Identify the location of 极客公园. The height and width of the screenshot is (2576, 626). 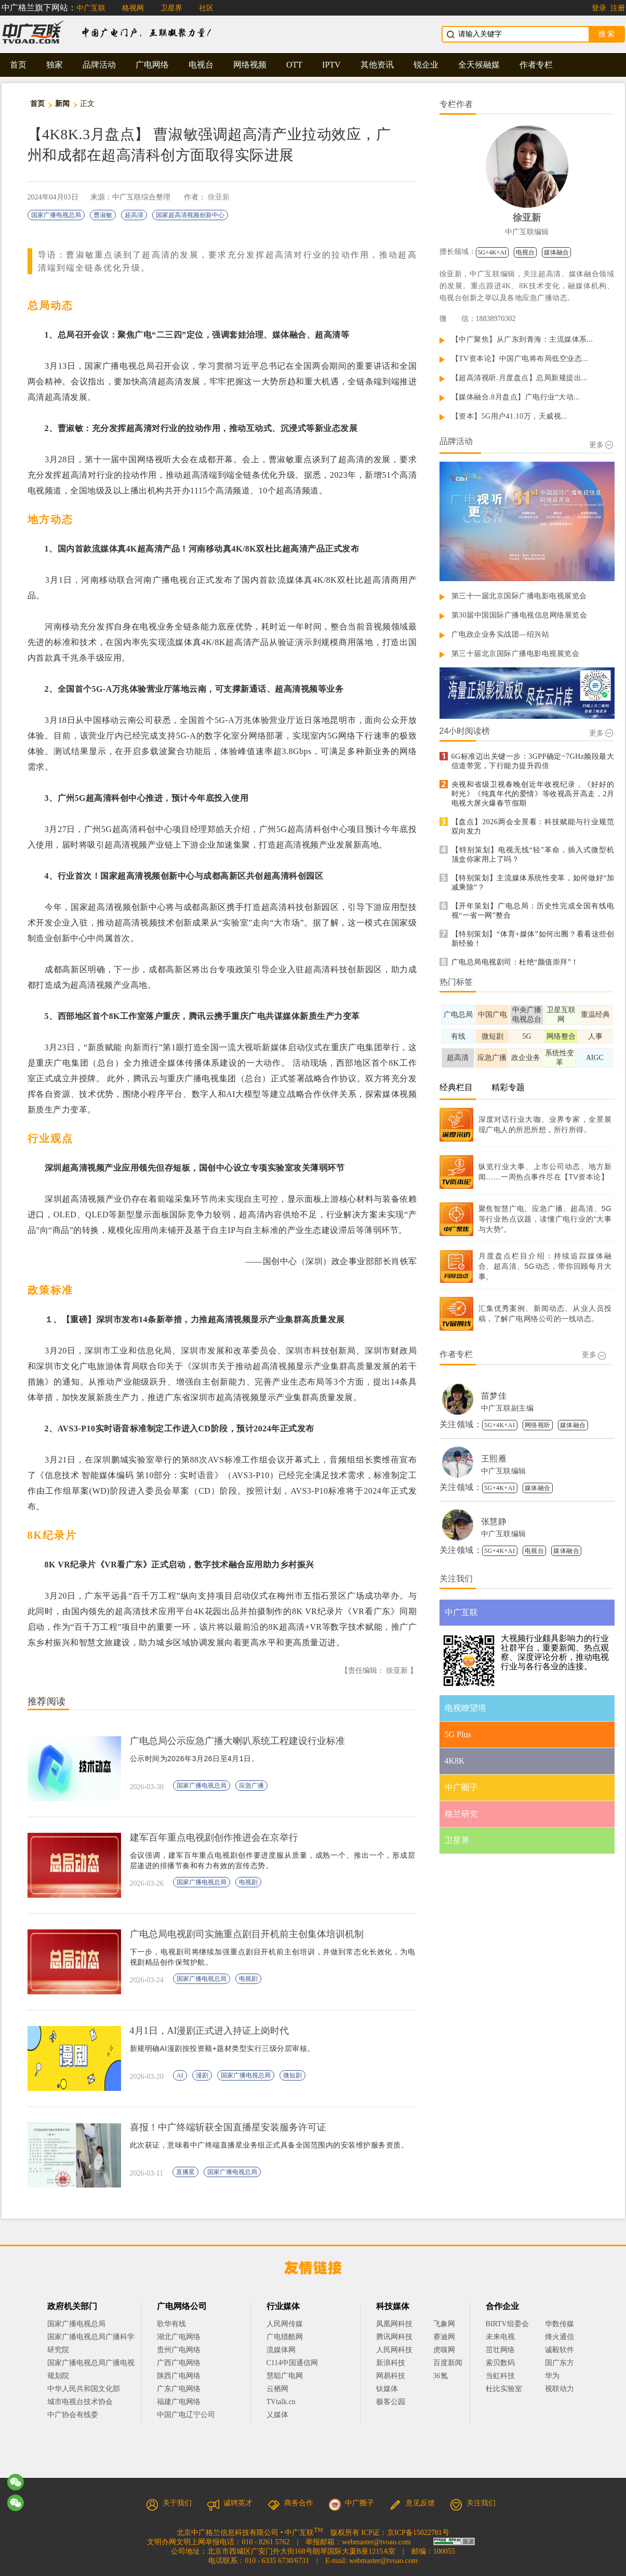
(390, 2402).